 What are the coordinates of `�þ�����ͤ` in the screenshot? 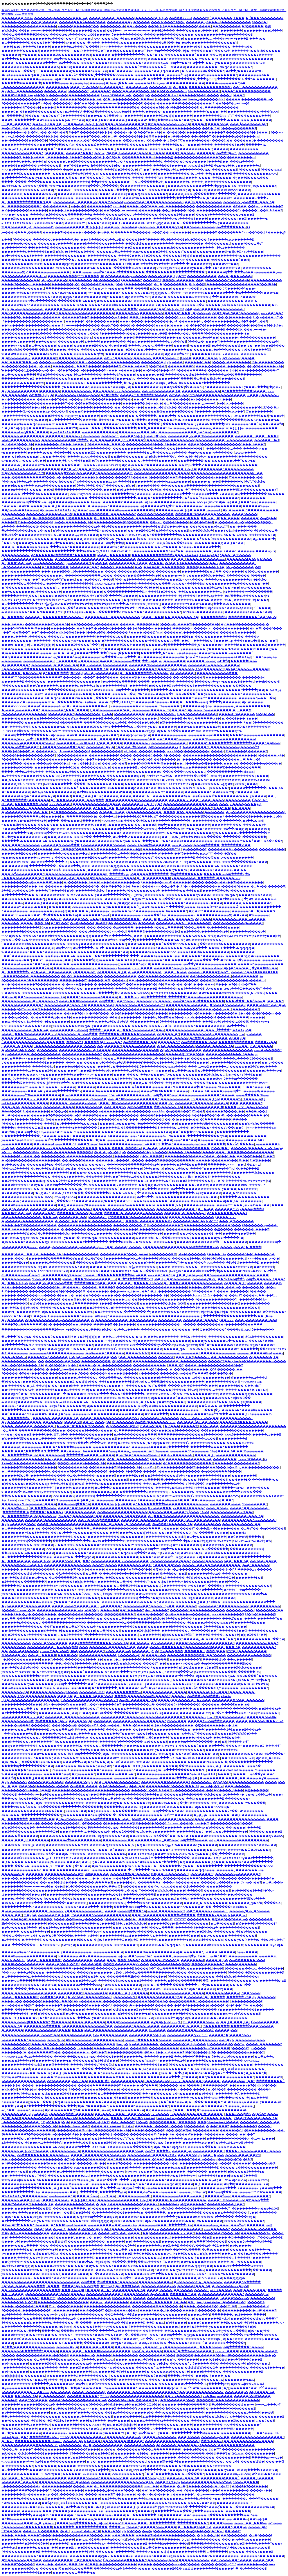 It's located at (60, 2022).